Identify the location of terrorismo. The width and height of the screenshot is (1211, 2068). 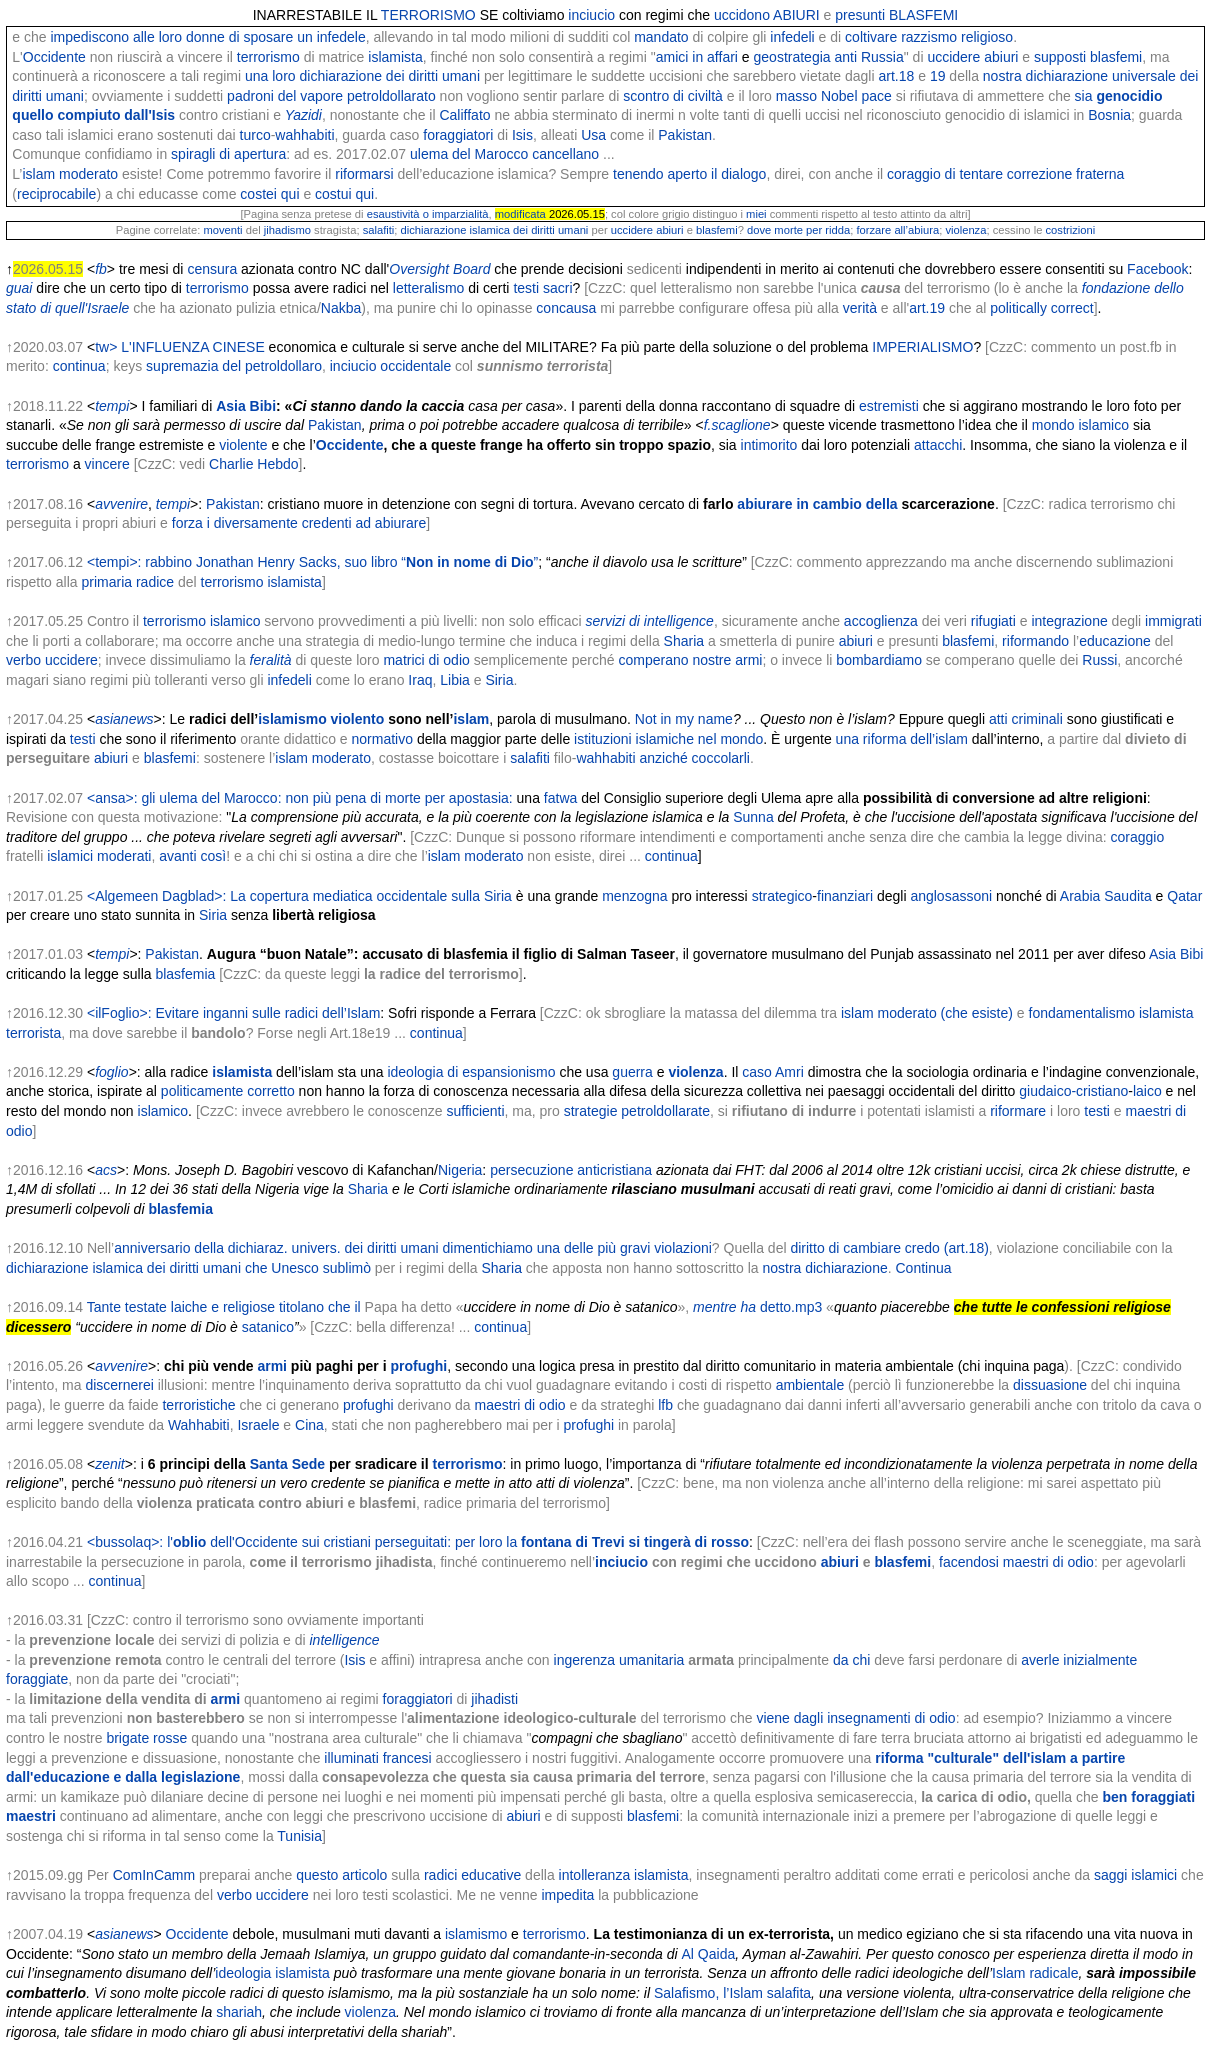
(268, 57).